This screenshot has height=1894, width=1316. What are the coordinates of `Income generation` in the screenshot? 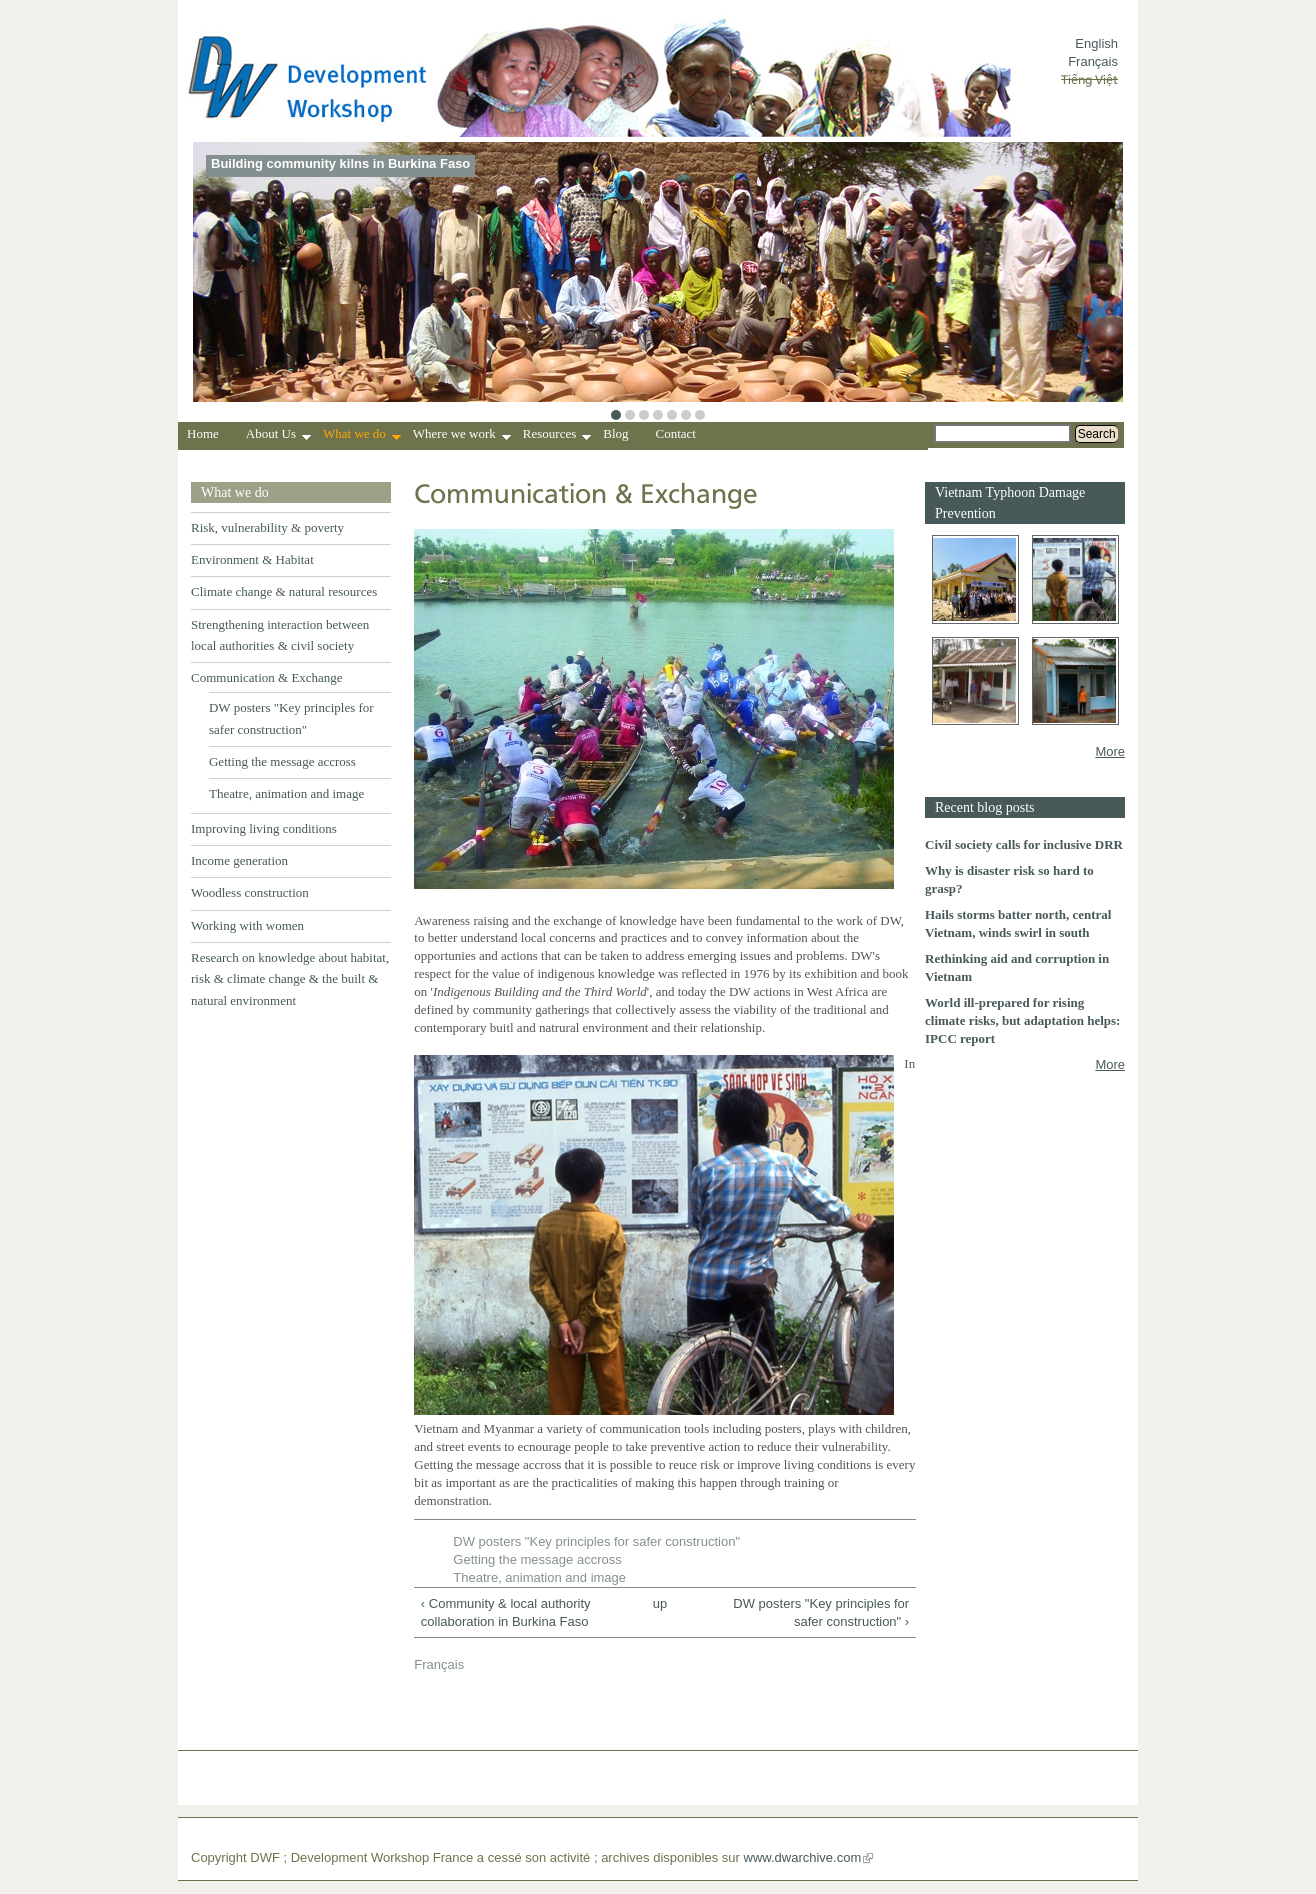 It's located at (239, 860).